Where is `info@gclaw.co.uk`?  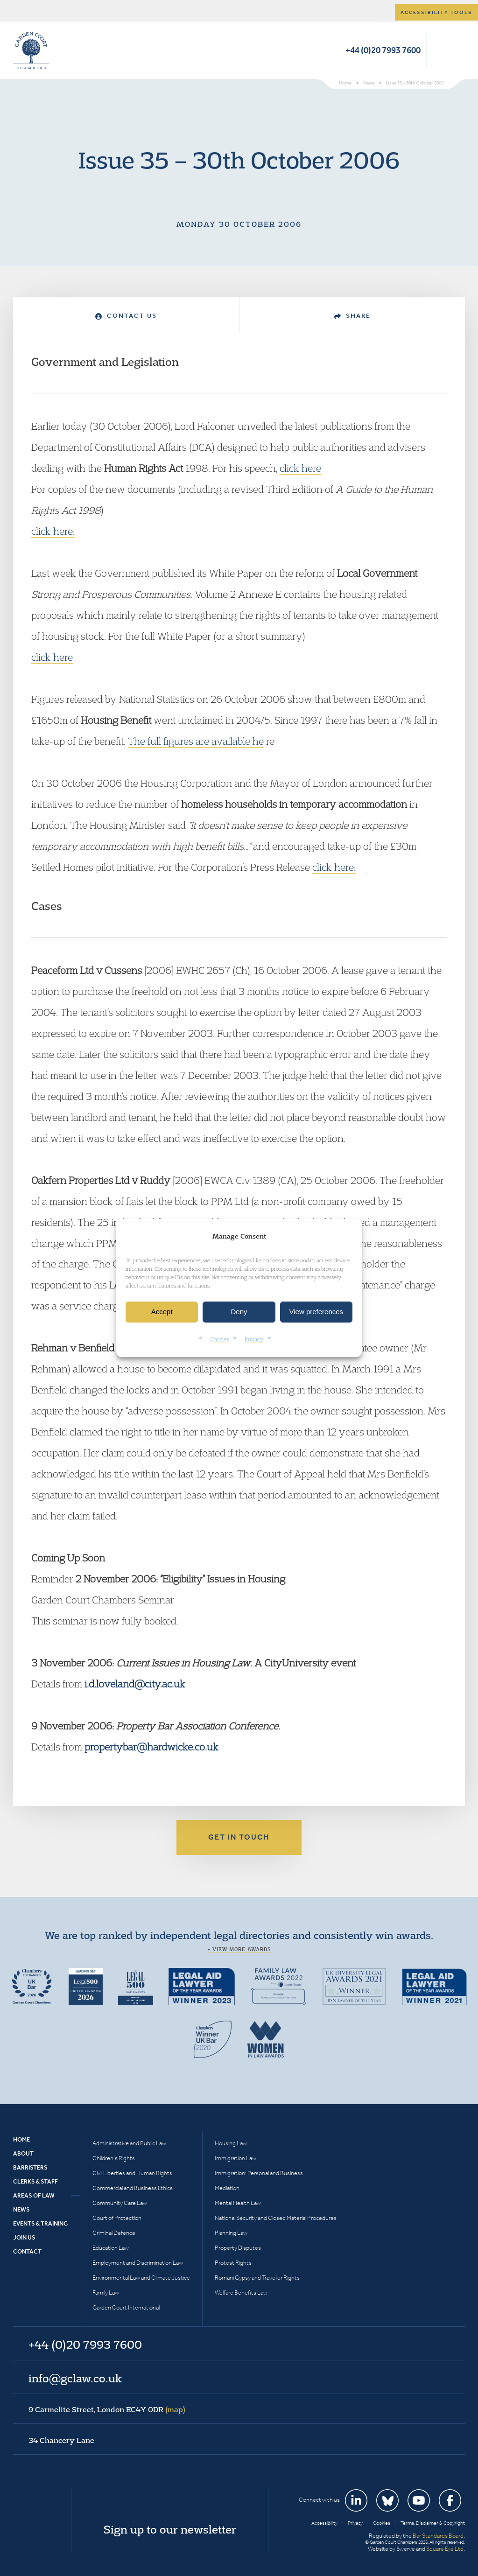
info@gclaw.co.uk is located at coordinates (75, 2378).